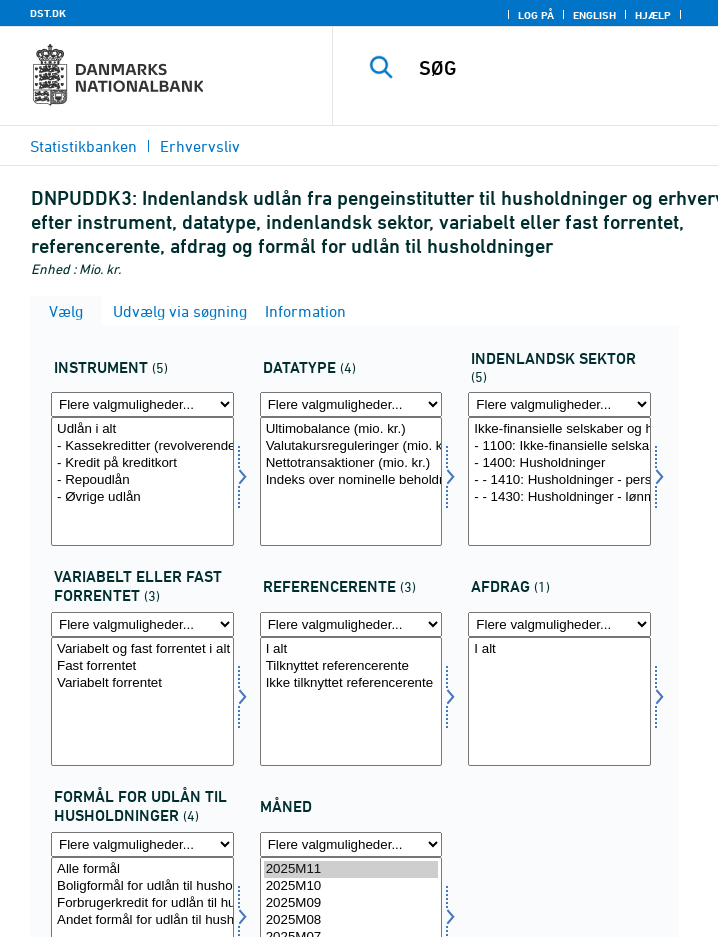  Describe the element at coordinates (351, 844) in the screenshot. I see `[Flere valgmuligheder... for tid]` at that location.